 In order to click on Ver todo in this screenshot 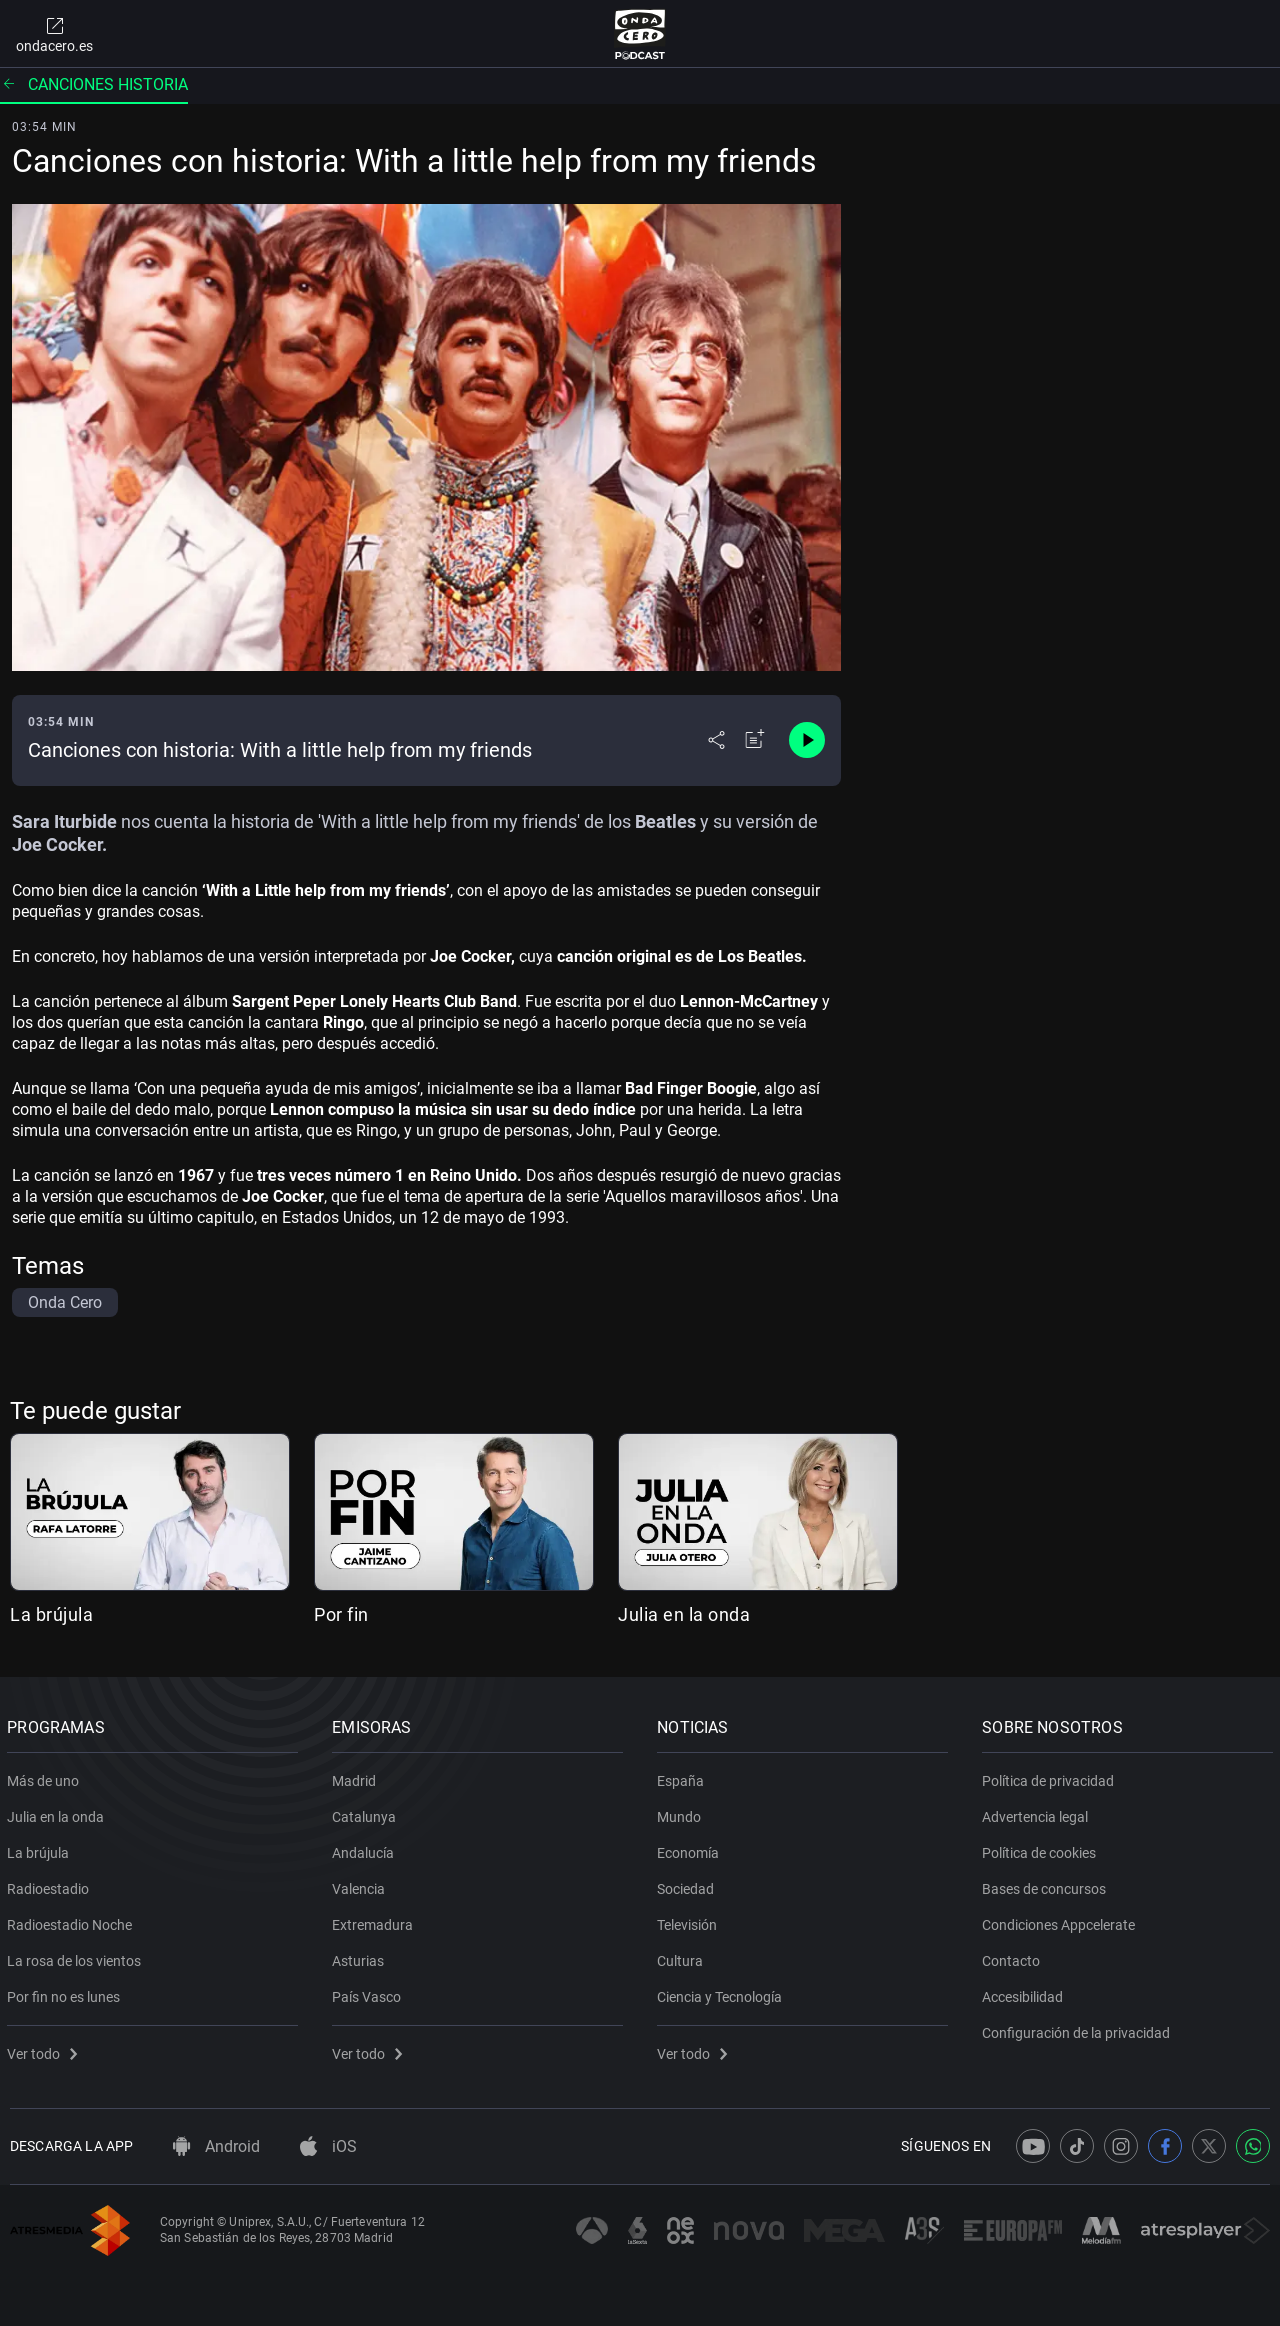, I will do `click(45, 2050)`.